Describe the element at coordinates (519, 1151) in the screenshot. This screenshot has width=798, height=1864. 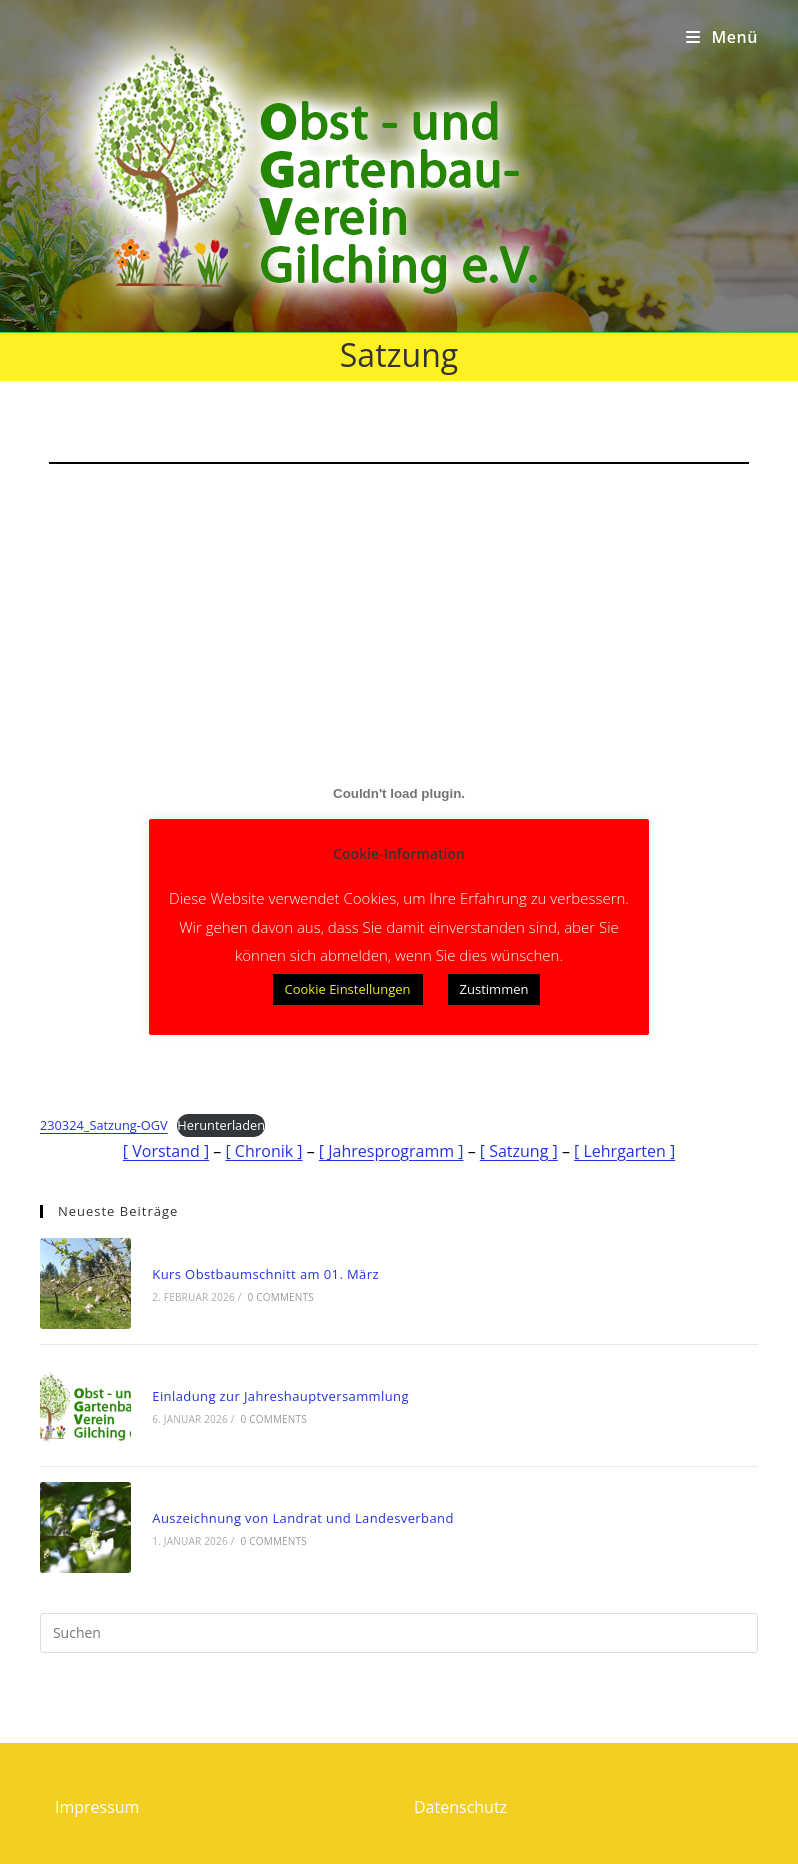
I see `[ Satzung ]` at that location.